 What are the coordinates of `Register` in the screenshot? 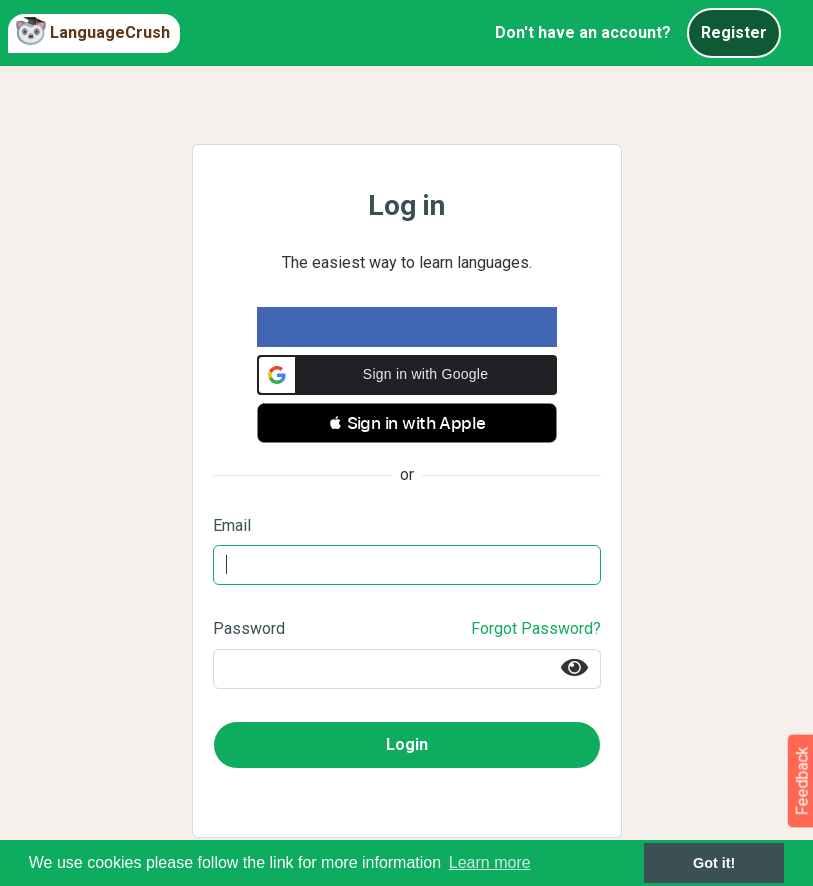 It's located at (734, 32).